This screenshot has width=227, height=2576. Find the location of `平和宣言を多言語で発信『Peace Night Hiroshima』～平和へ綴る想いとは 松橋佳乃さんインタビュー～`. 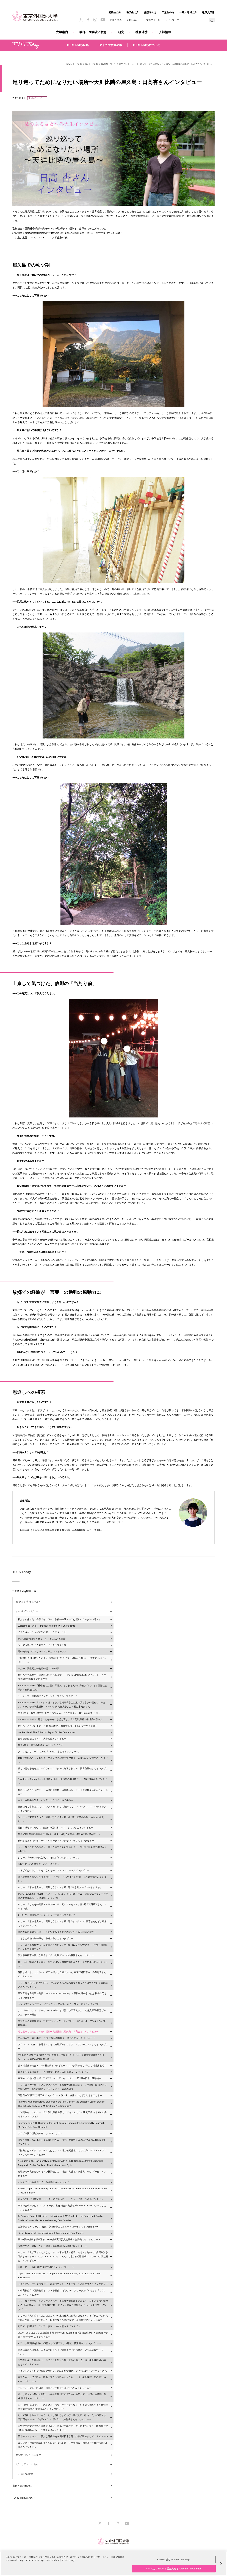

平和宣言を多言語で発信『Peace Night Hiroshima』～平和へ綴る想いとは 松橋佳乃さんインタビュー～ is located at coordinates (62, 1995).